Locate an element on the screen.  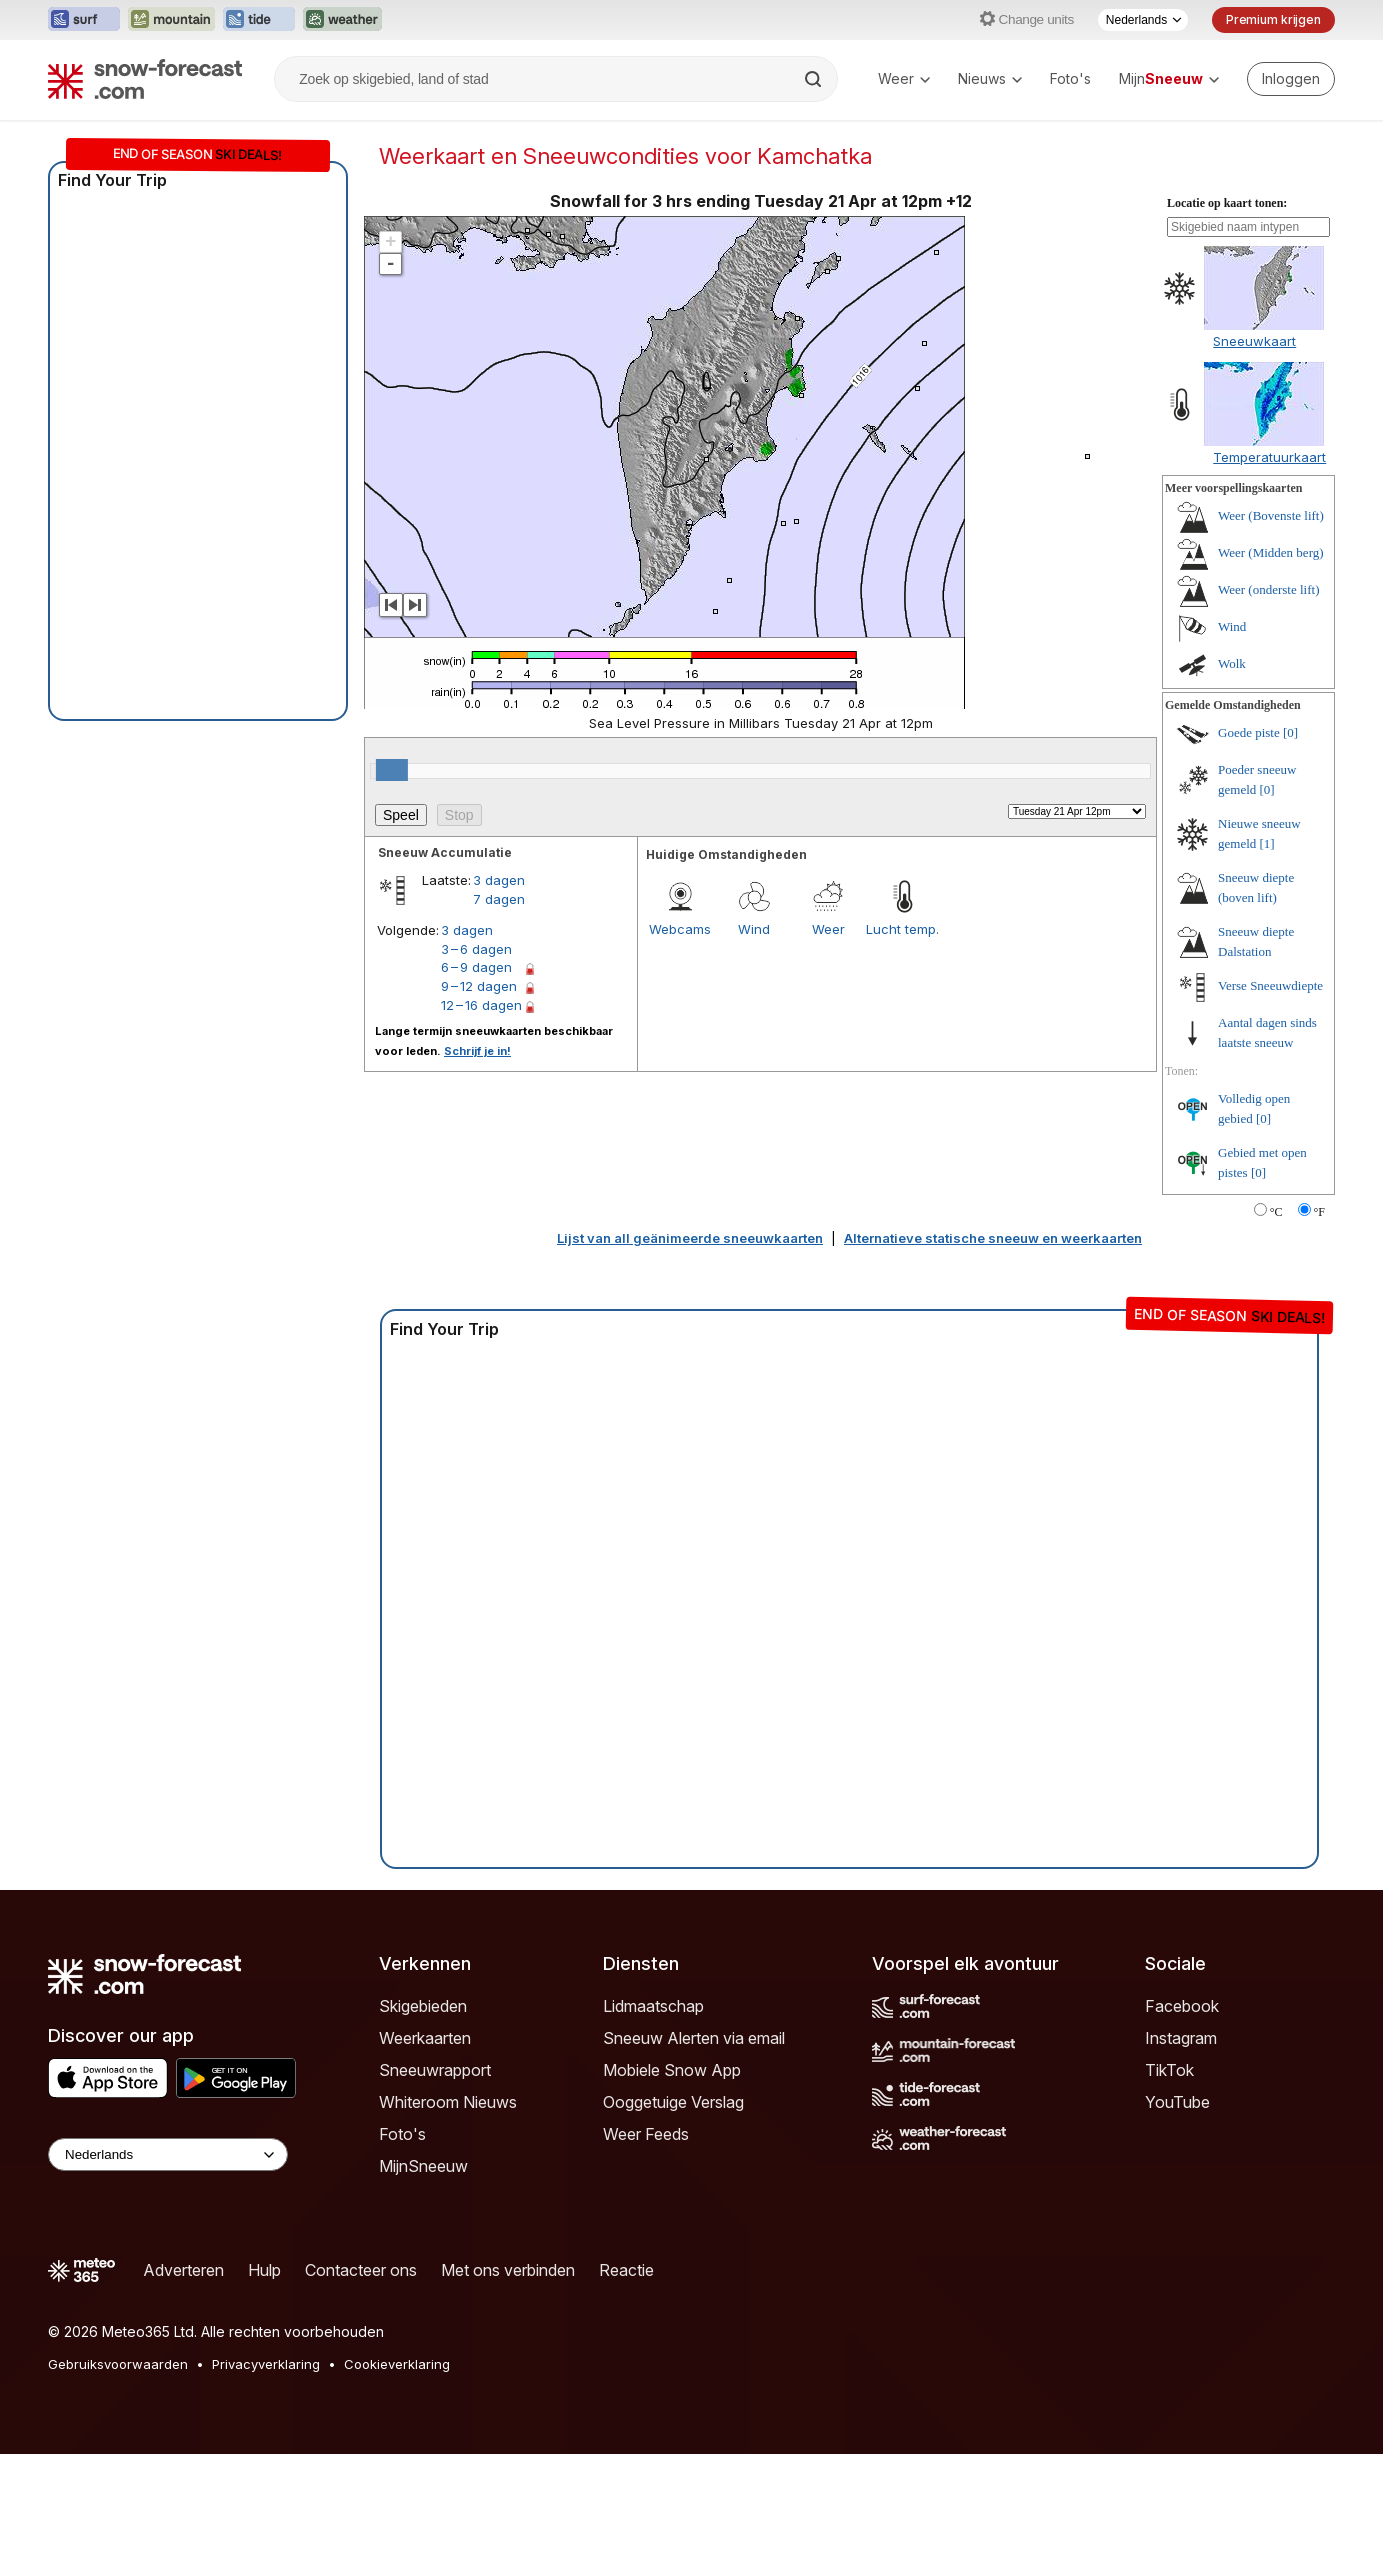
Whiteroom Nieuws is located at coordinates (448, 2102).